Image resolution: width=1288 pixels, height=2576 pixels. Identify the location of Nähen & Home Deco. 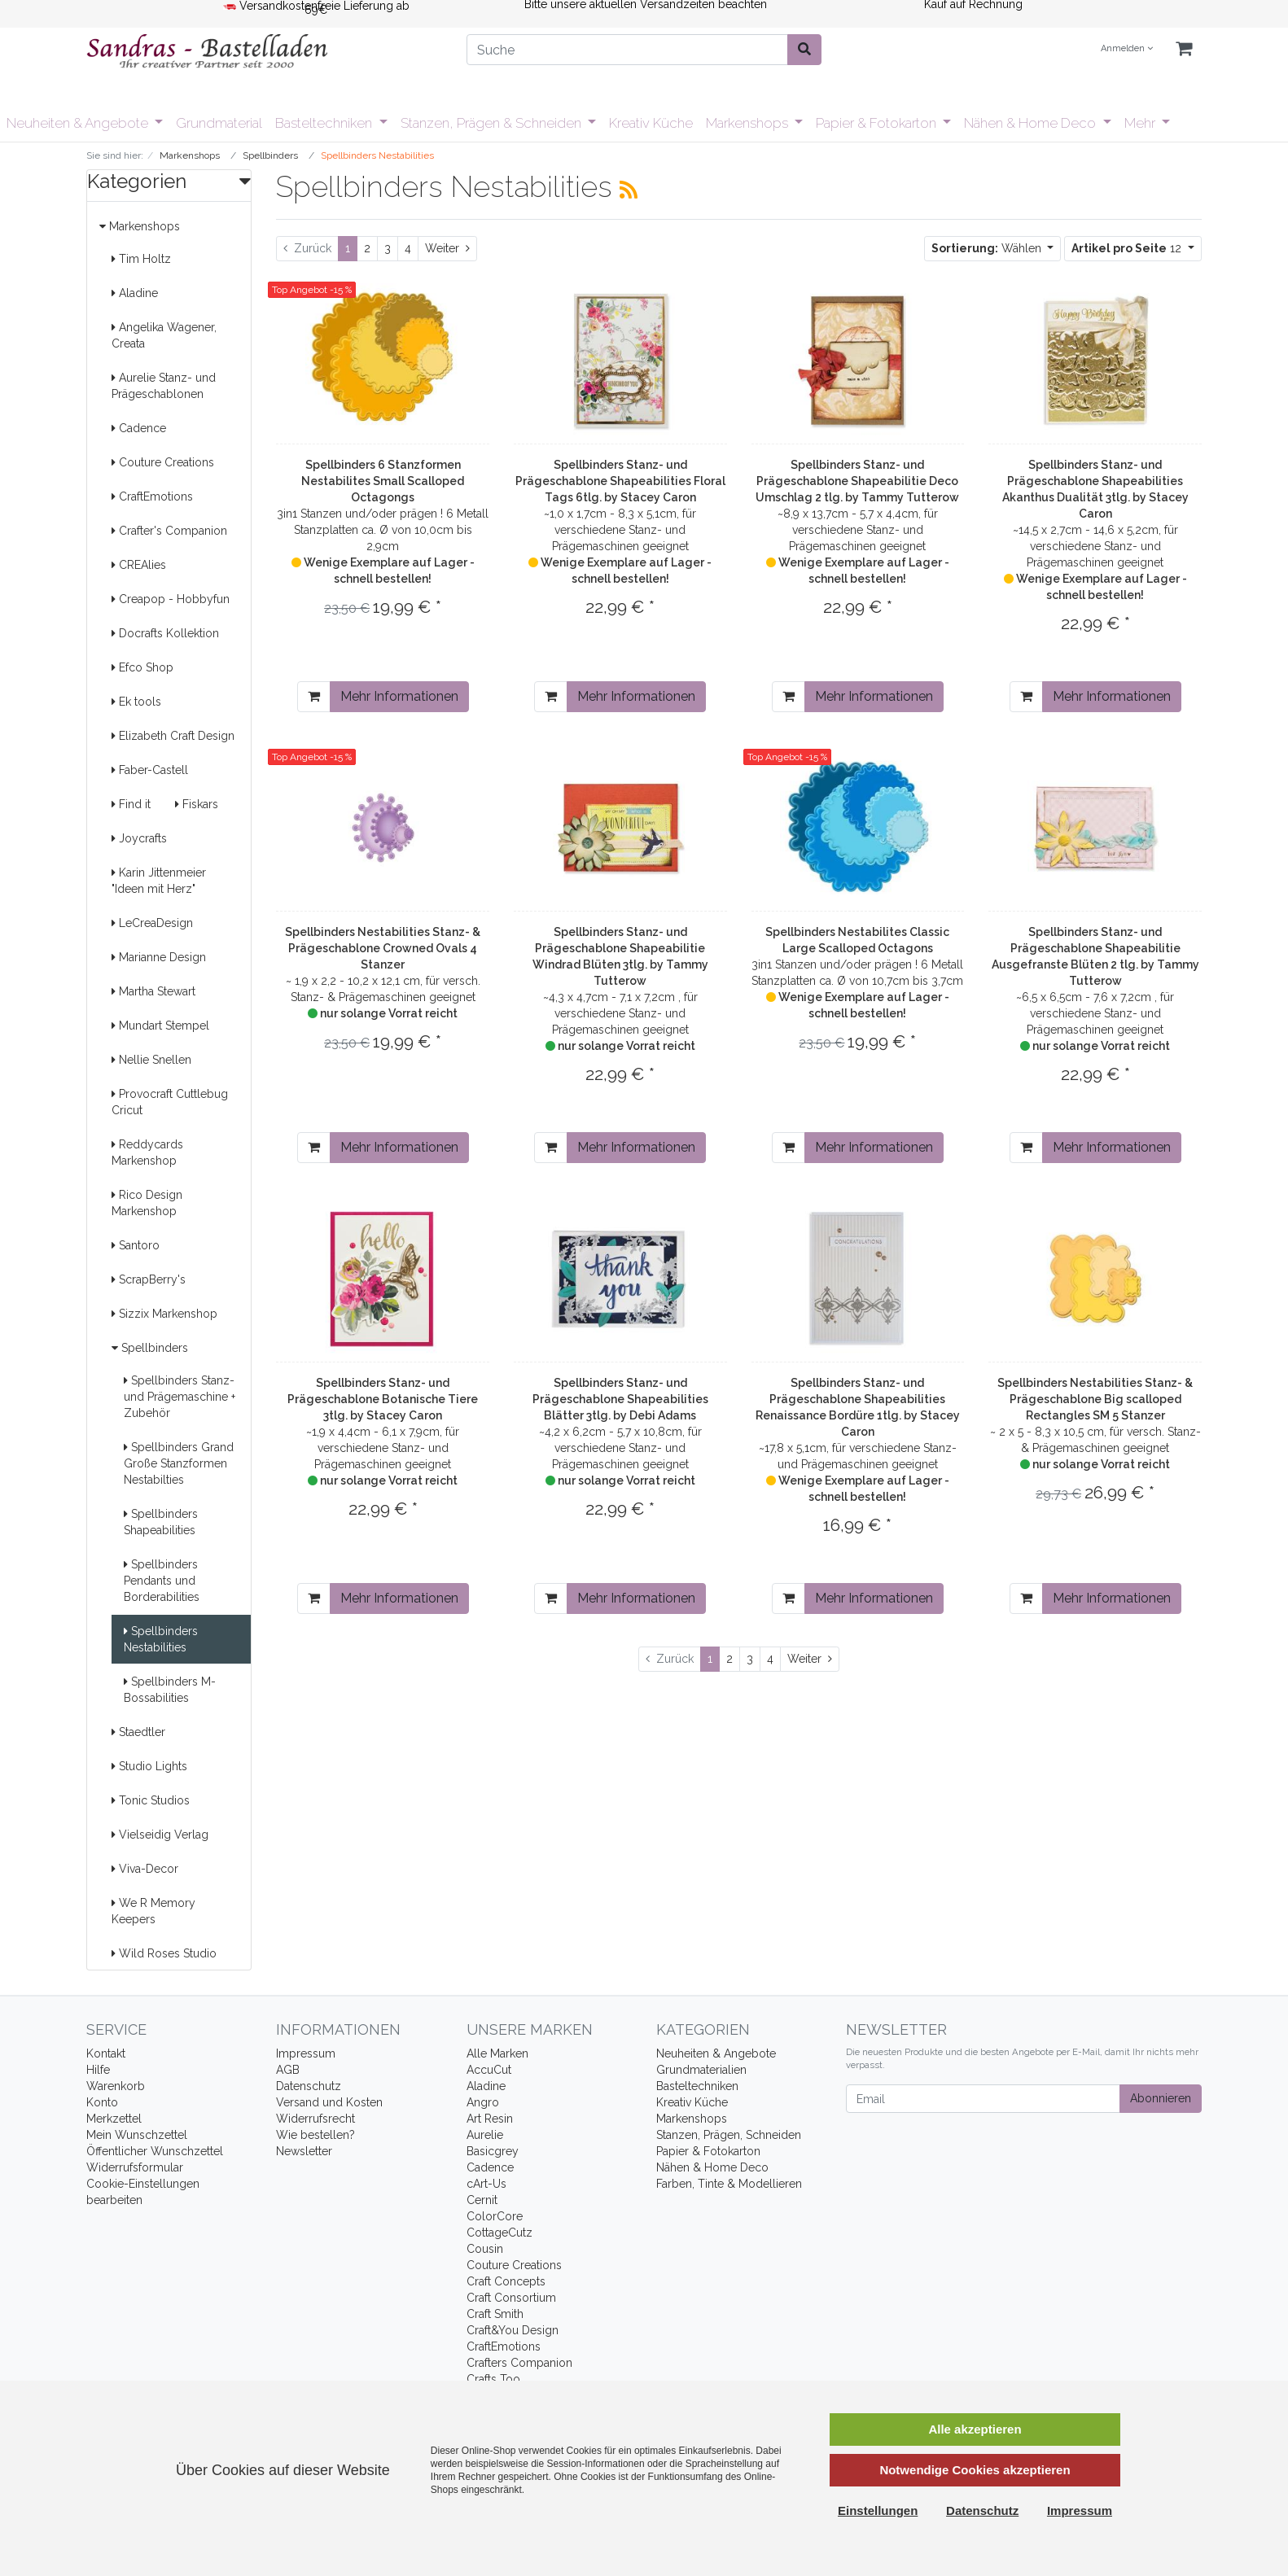
(1031, 123).